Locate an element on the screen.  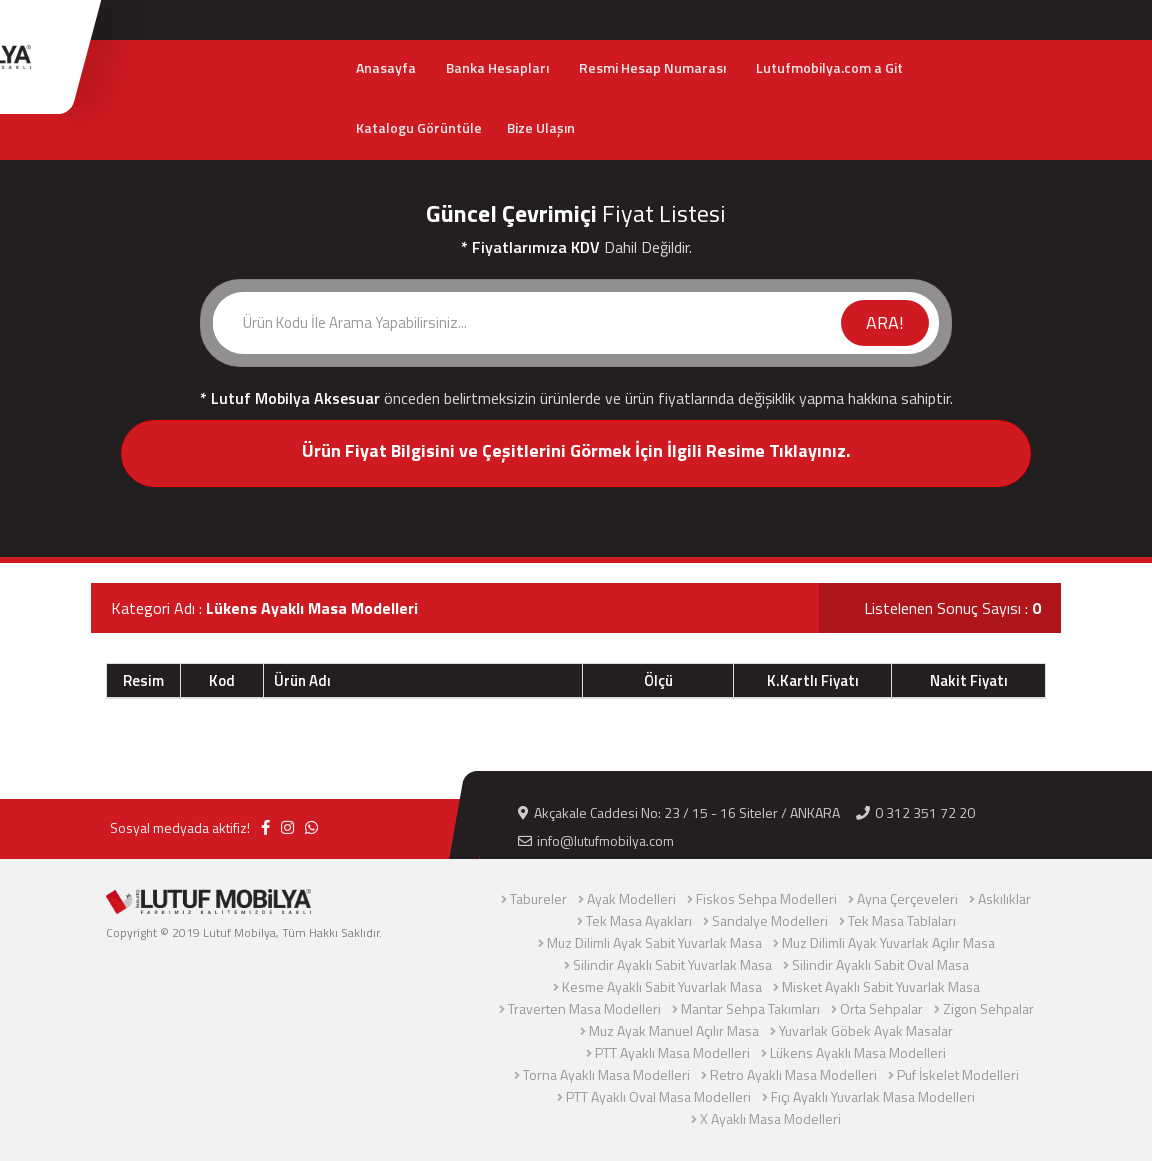
Muz Ayak Manuel Açılır Masa is located at coordinates (674, 1030).